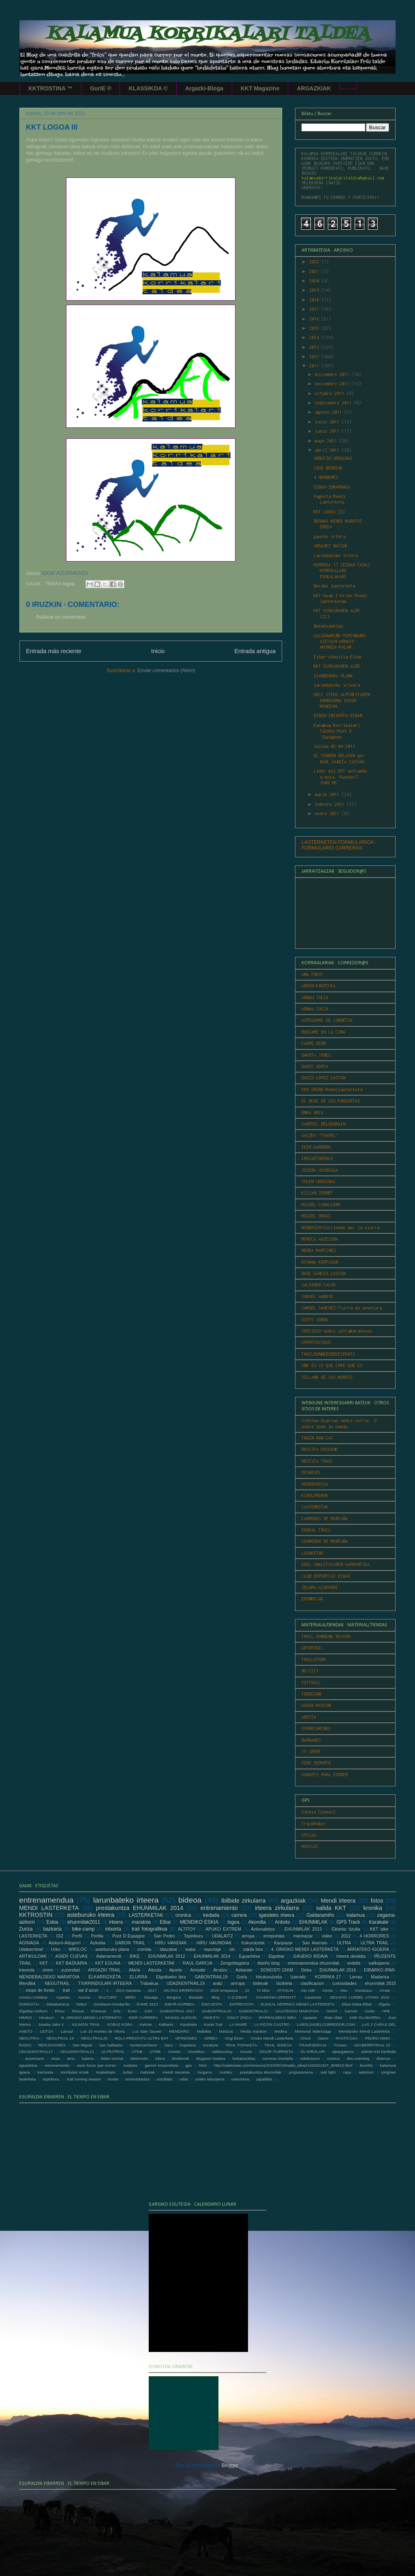 The width and height of the screenshot is (415, 2576). What do you see at coordinates (91, 2017) in the screenshot?
I see `III. ORIOKO MENDI LASTERKETA` at bounding box center [91, 2017].